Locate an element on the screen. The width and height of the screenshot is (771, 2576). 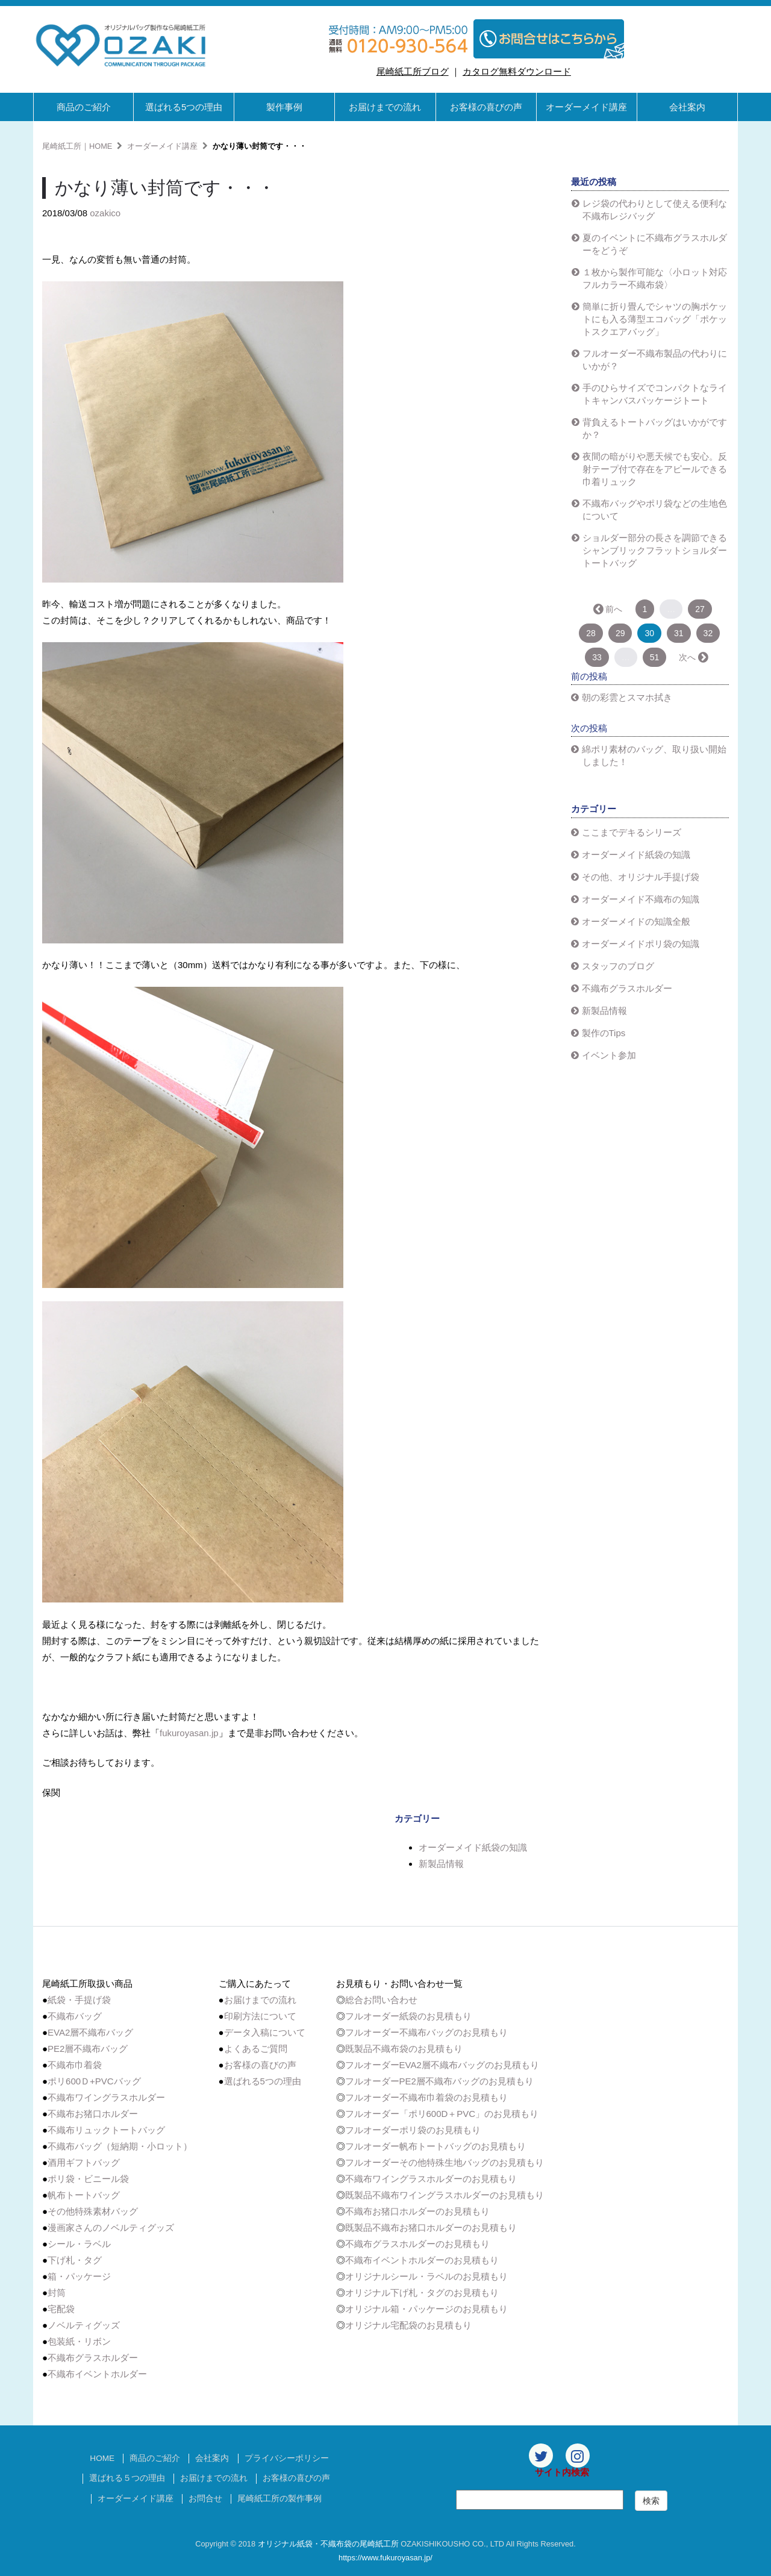
27 is located at coordinates (700, 609).